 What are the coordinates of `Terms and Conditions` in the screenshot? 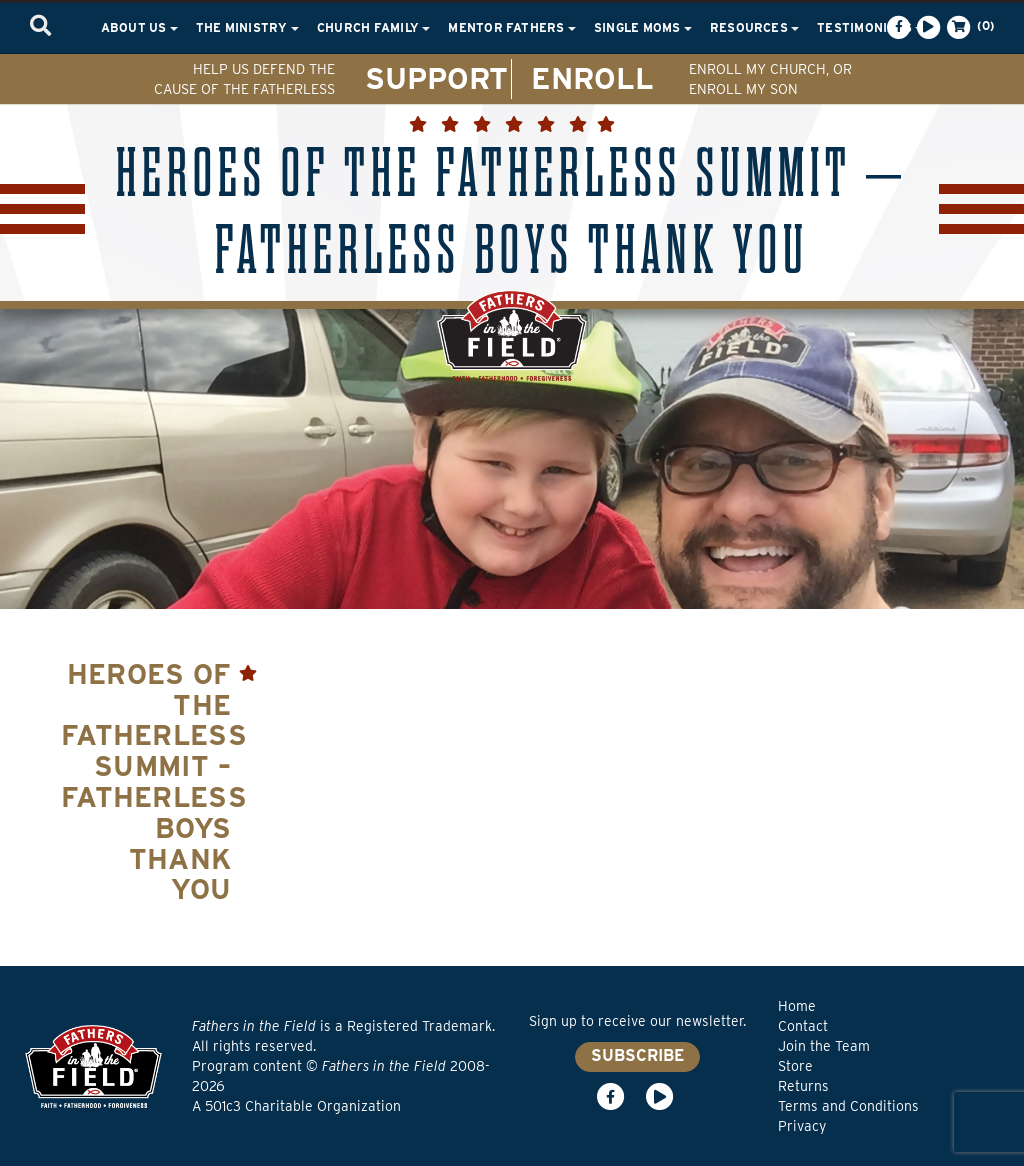 It's located at (848, 1106).